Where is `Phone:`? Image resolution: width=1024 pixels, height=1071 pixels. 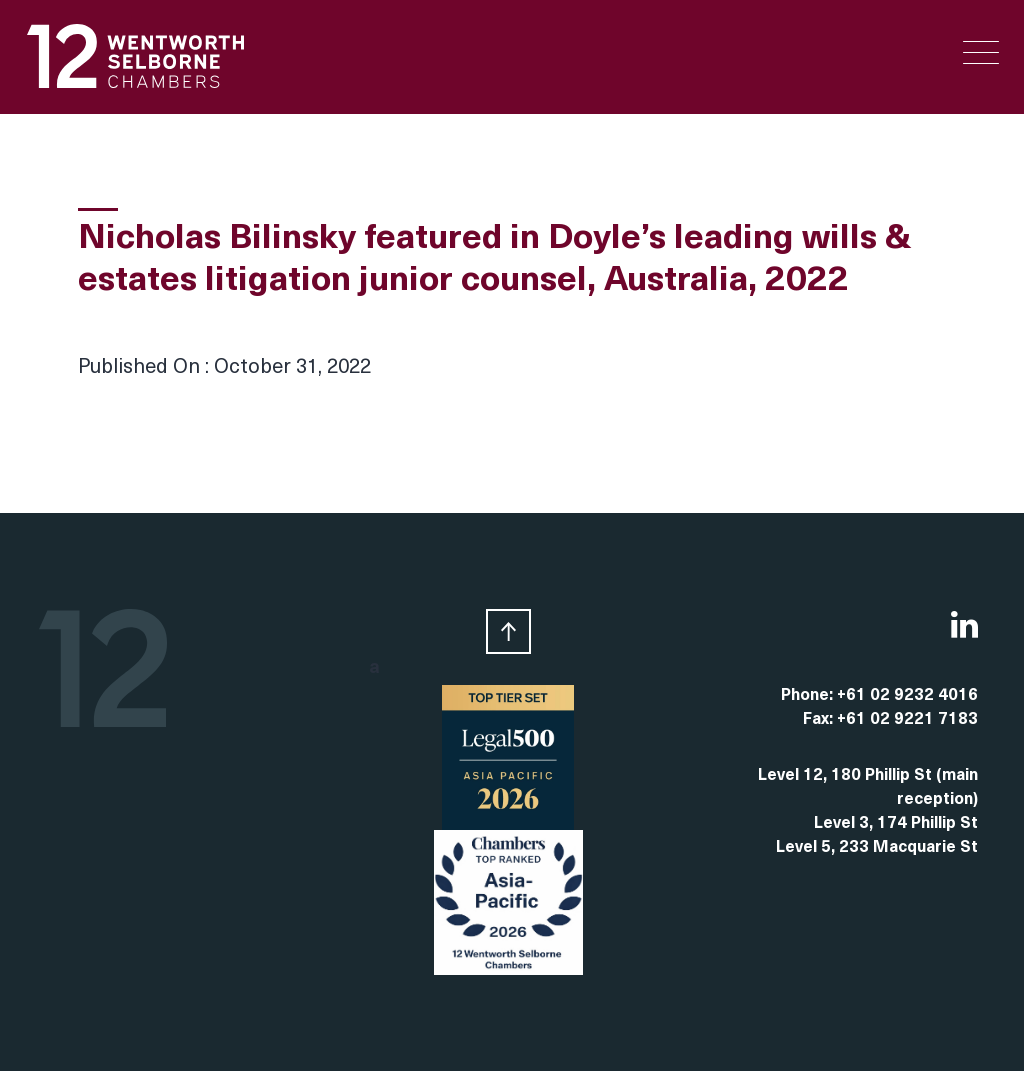 Phone: is located at coordinates (809, 696).